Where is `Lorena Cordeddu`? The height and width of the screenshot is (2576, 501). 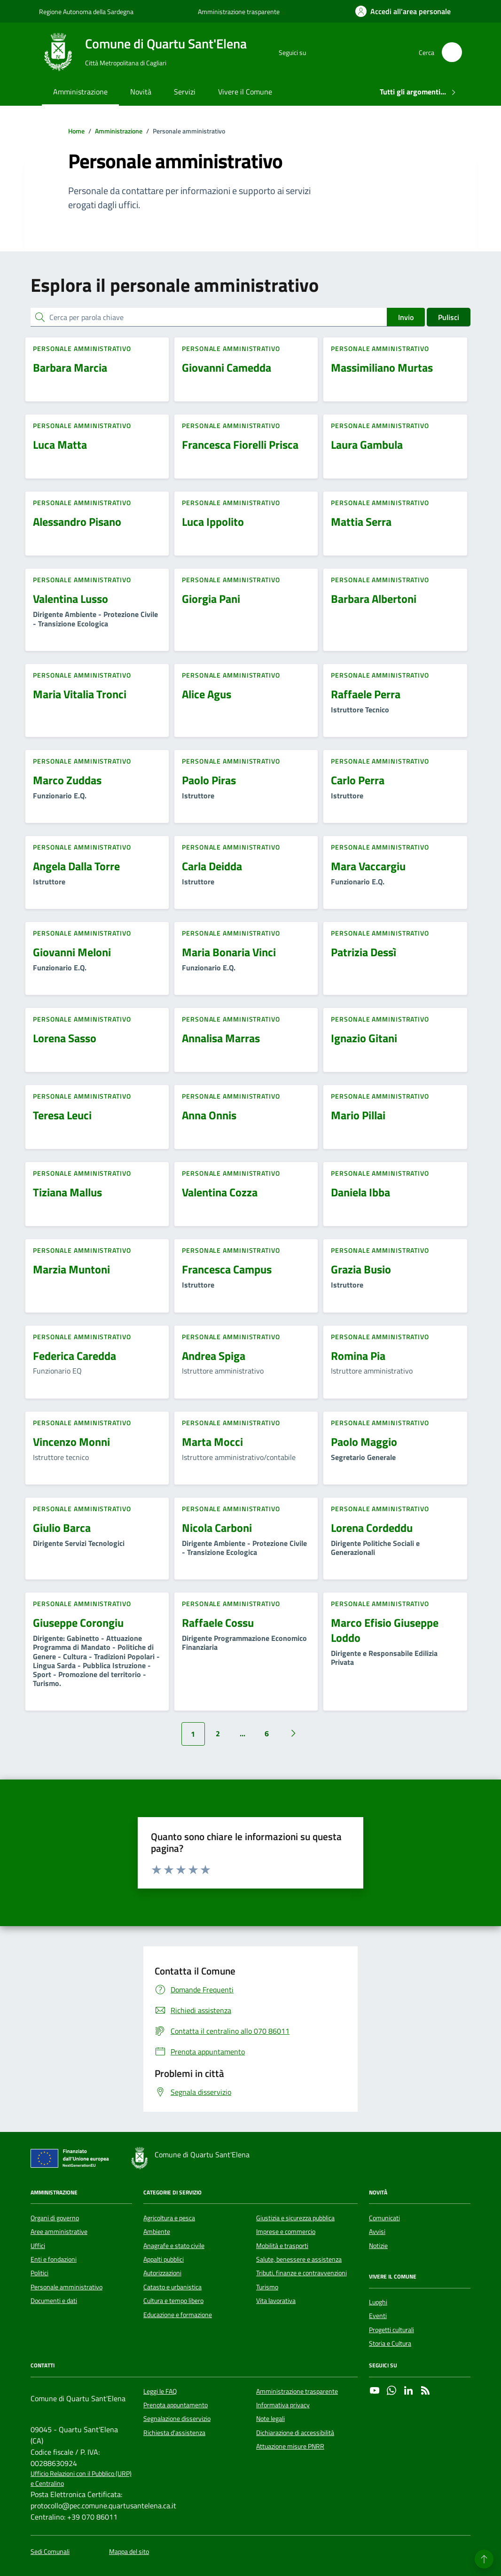
Lorena Cordeddu is located at coordinates (372, 1527).